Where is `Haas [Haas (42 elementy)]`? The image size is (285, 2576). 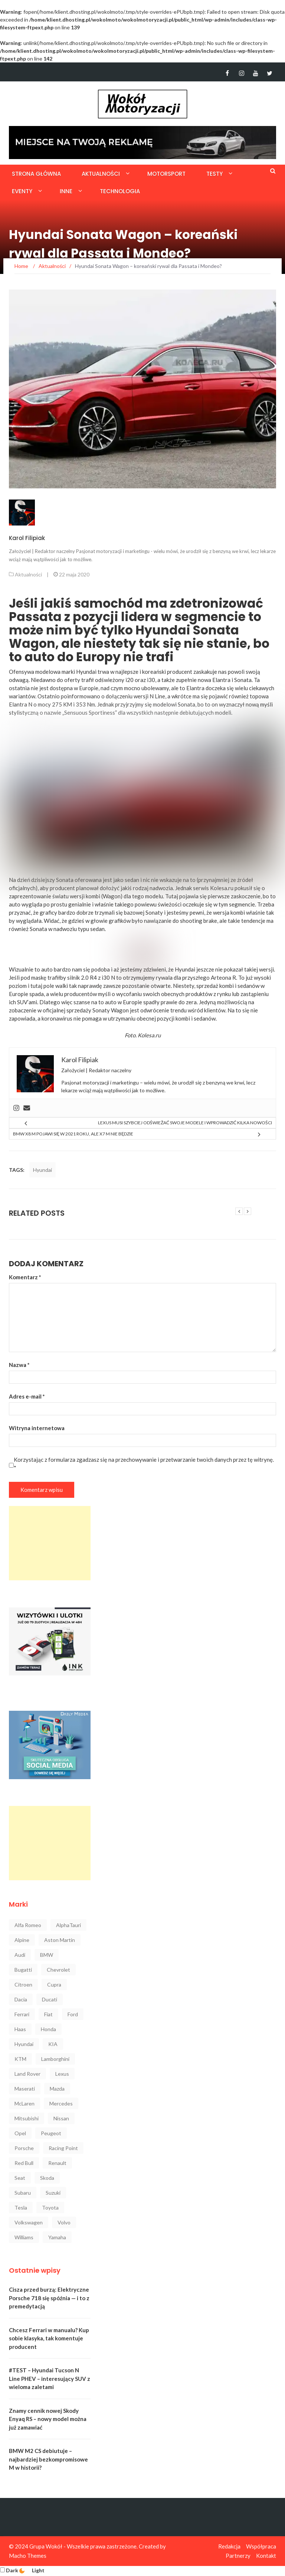 Haas [Haas (42 elementy)] is located at coordinates (20, 2029).